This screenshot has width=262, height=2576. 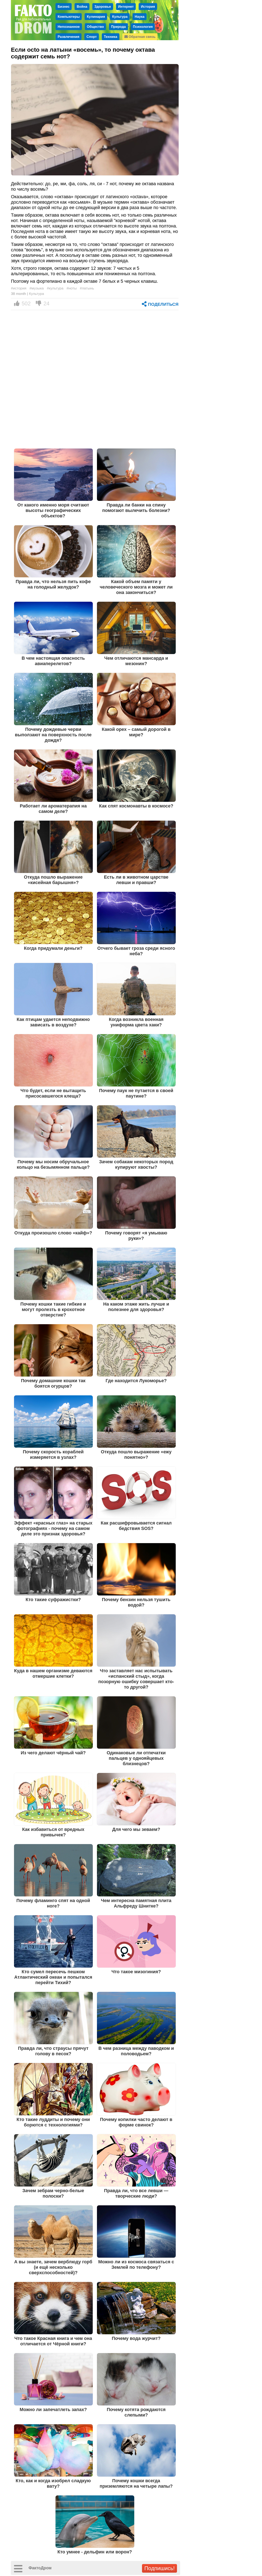 I want to click on Компьютеры, so click(x=69, y=16).